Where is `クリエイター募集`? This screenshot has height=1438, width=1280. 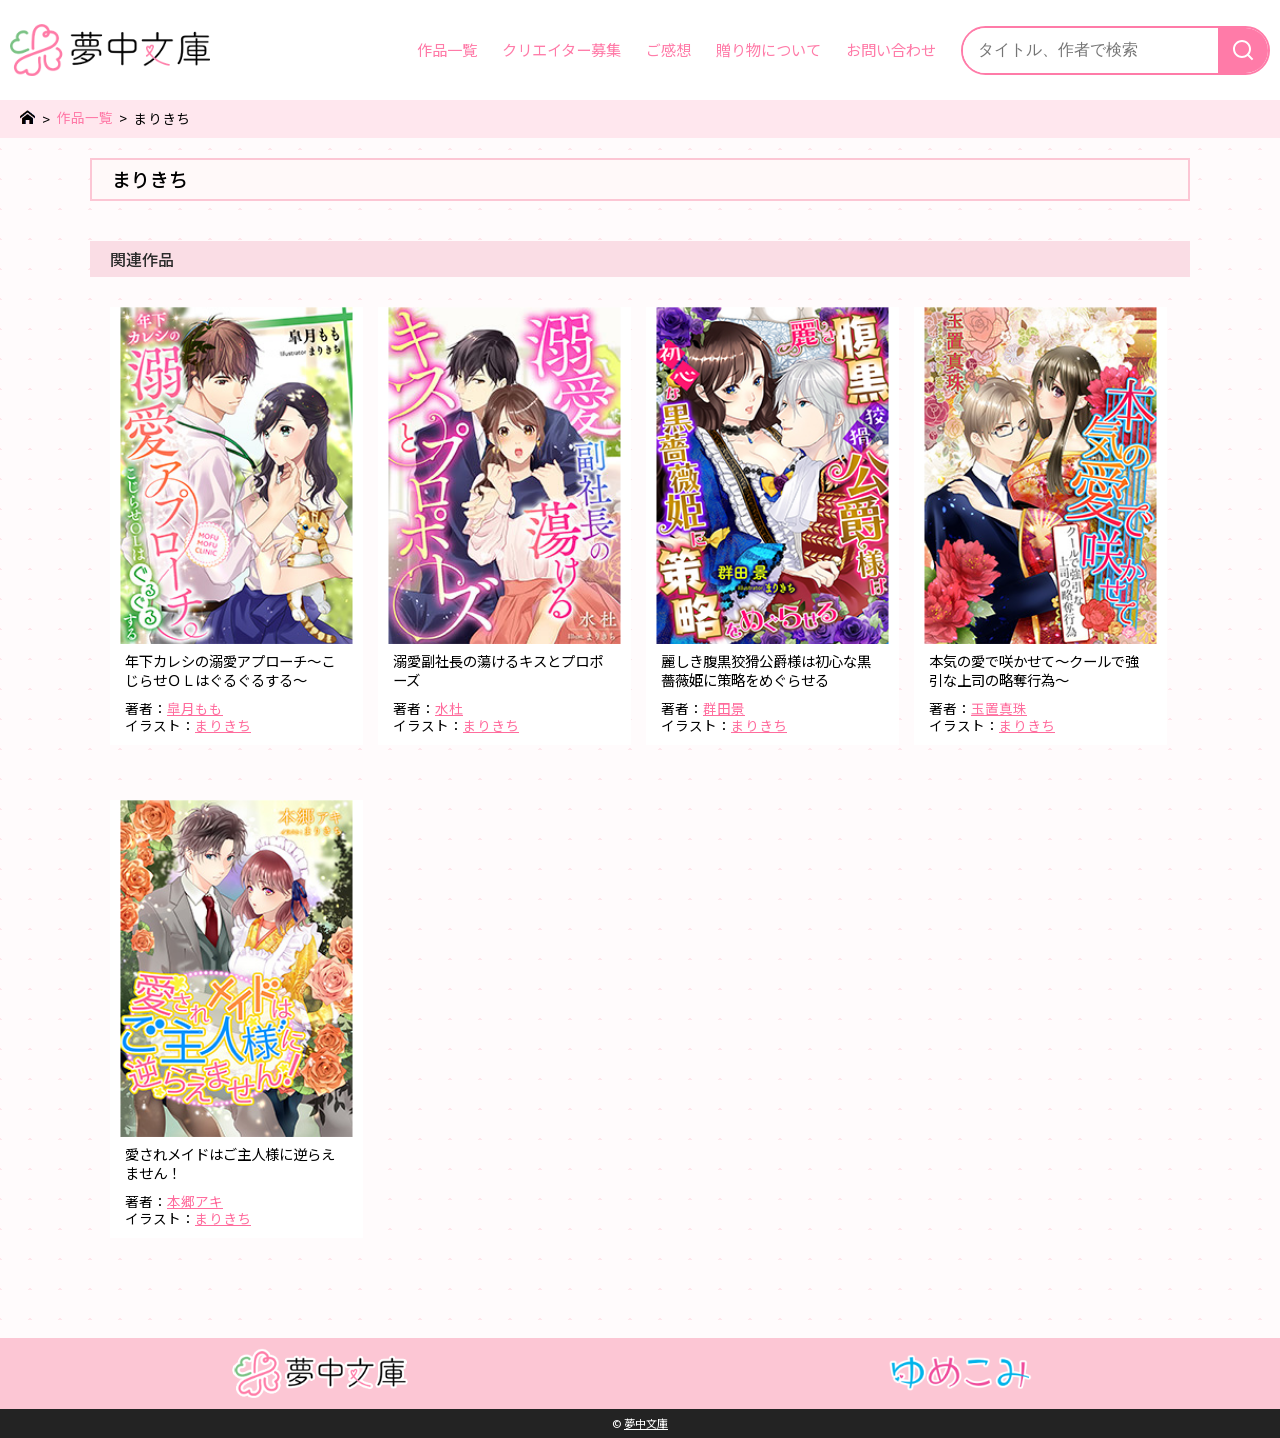
クリエイター募集 is located at coordinates (561, 49).